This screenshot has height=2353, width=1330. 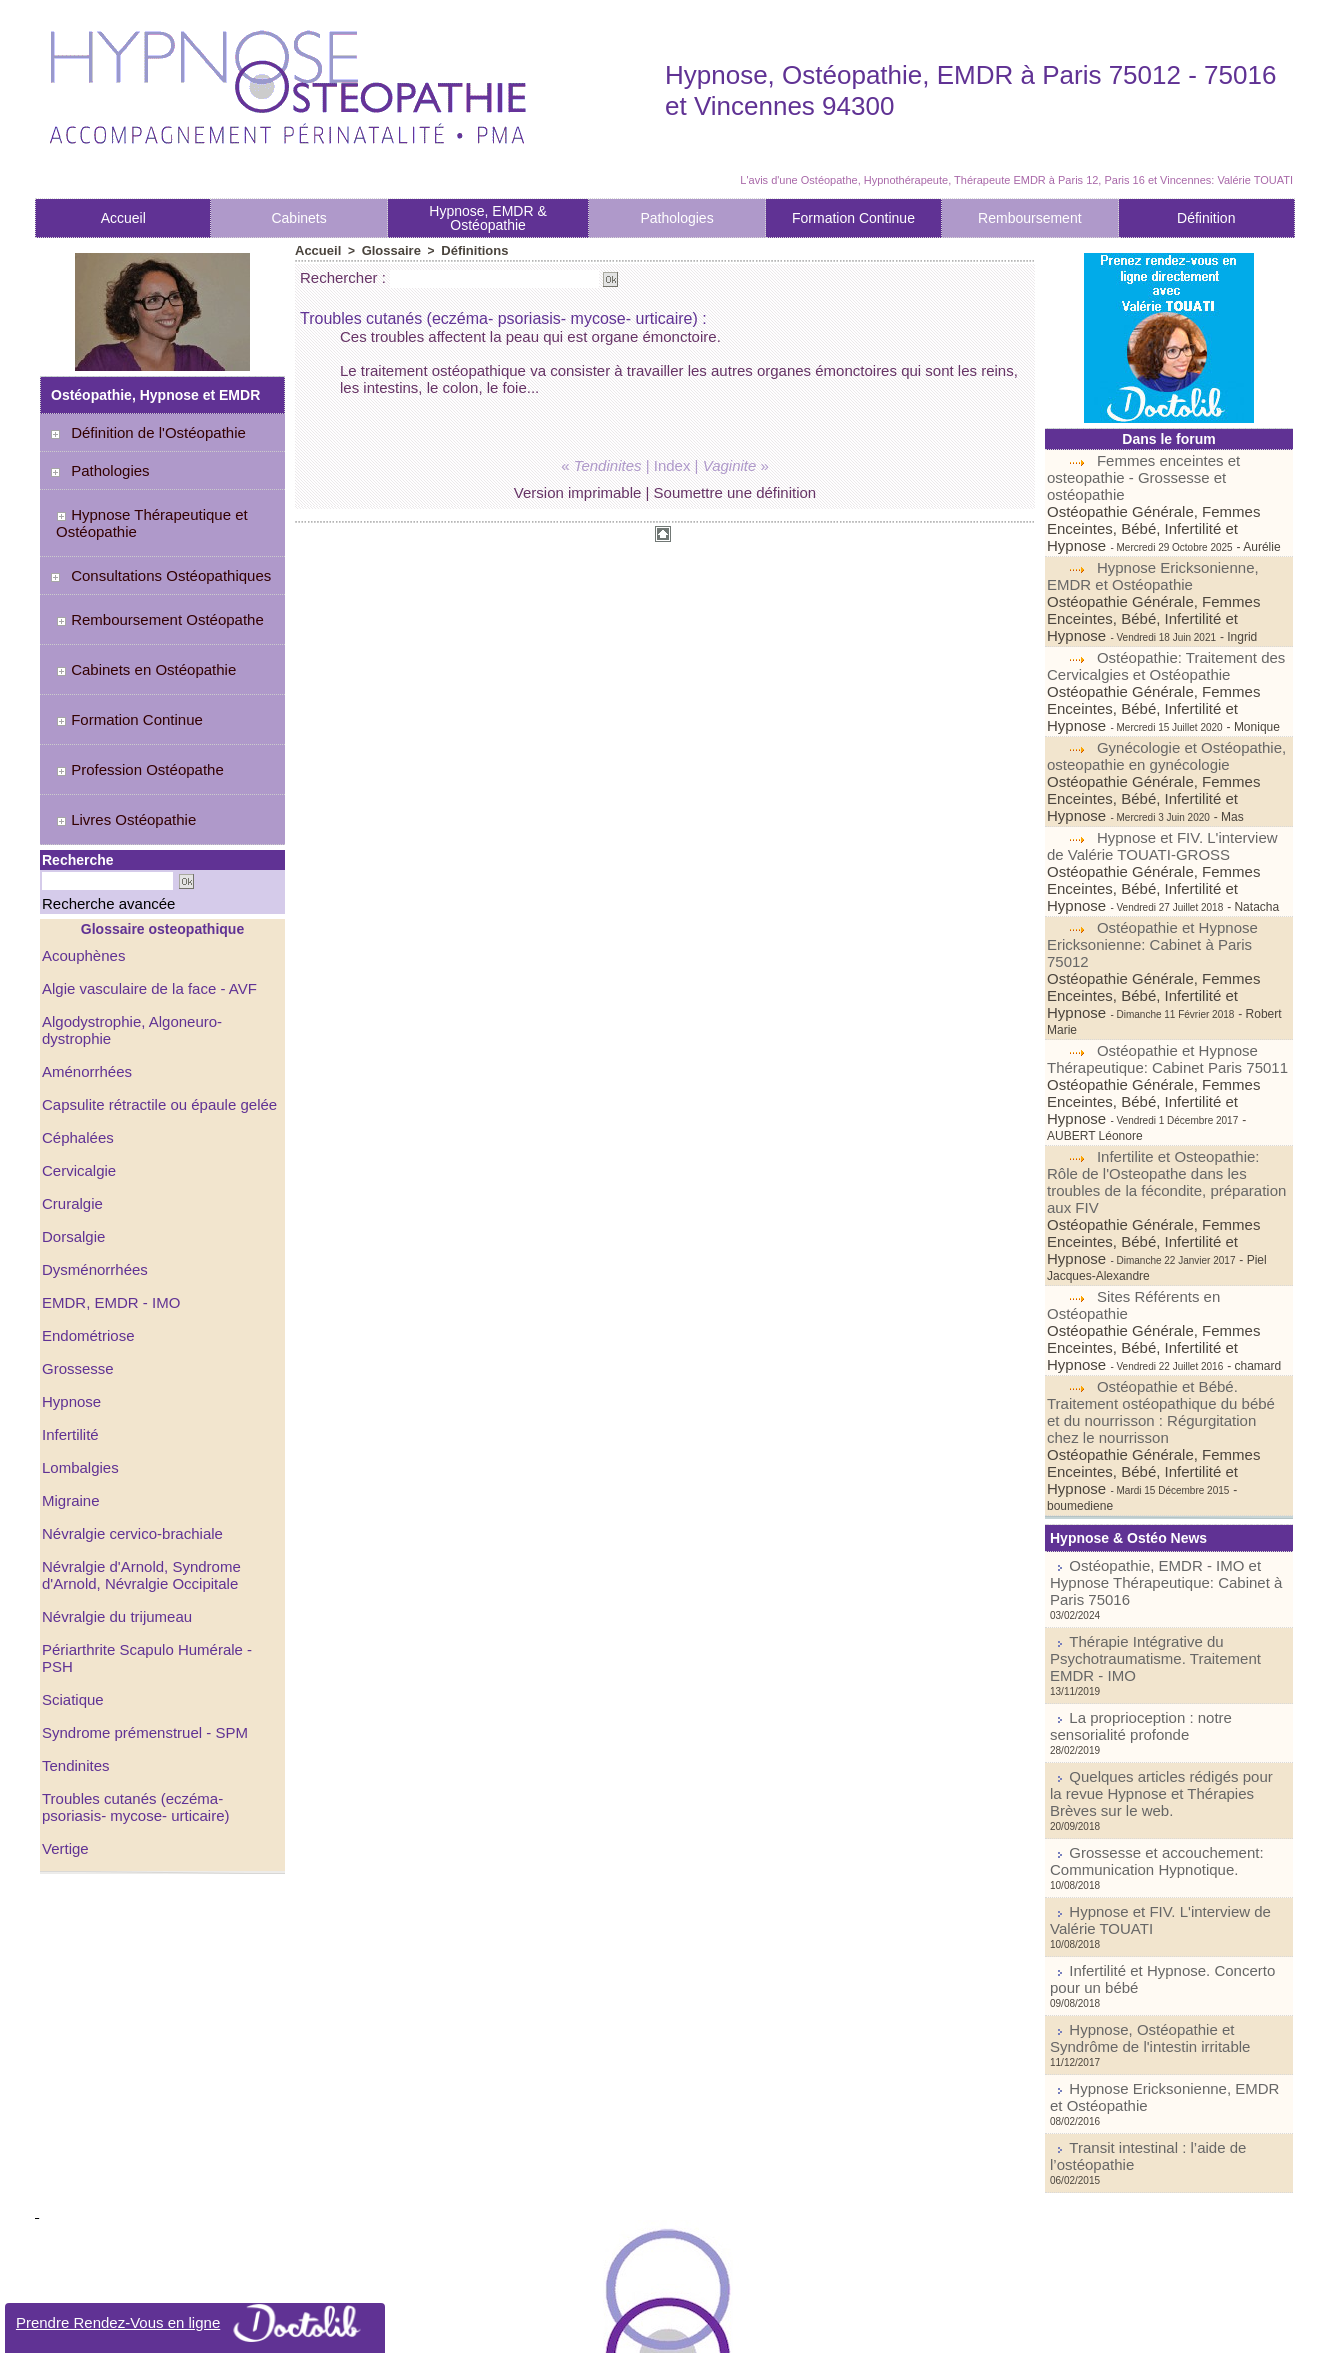 What do you see at coordinates (853, 218) in the screenshot?
I see `Formation Continue` at bounding box center [853, 218].